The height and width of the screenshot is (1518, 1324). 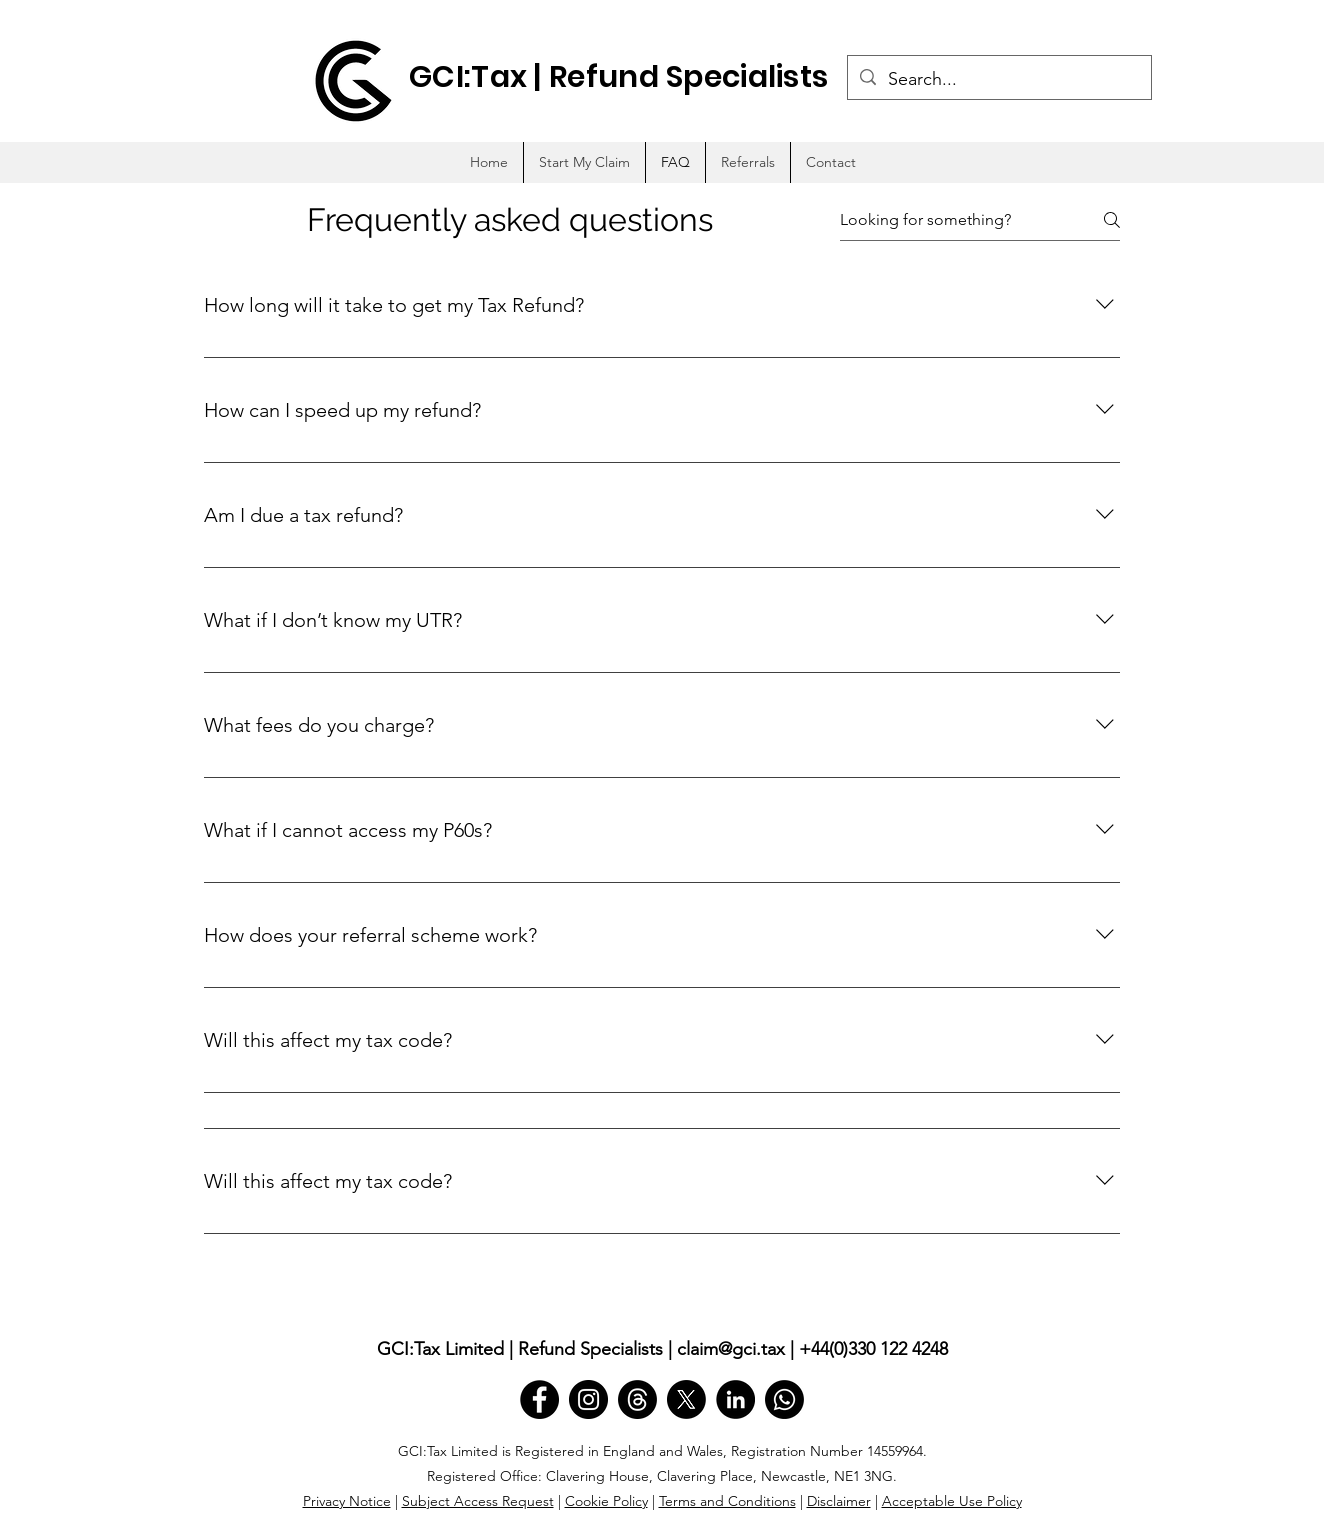 I want to click on Acceptable Use Policy, so click(x=952, y=1501).